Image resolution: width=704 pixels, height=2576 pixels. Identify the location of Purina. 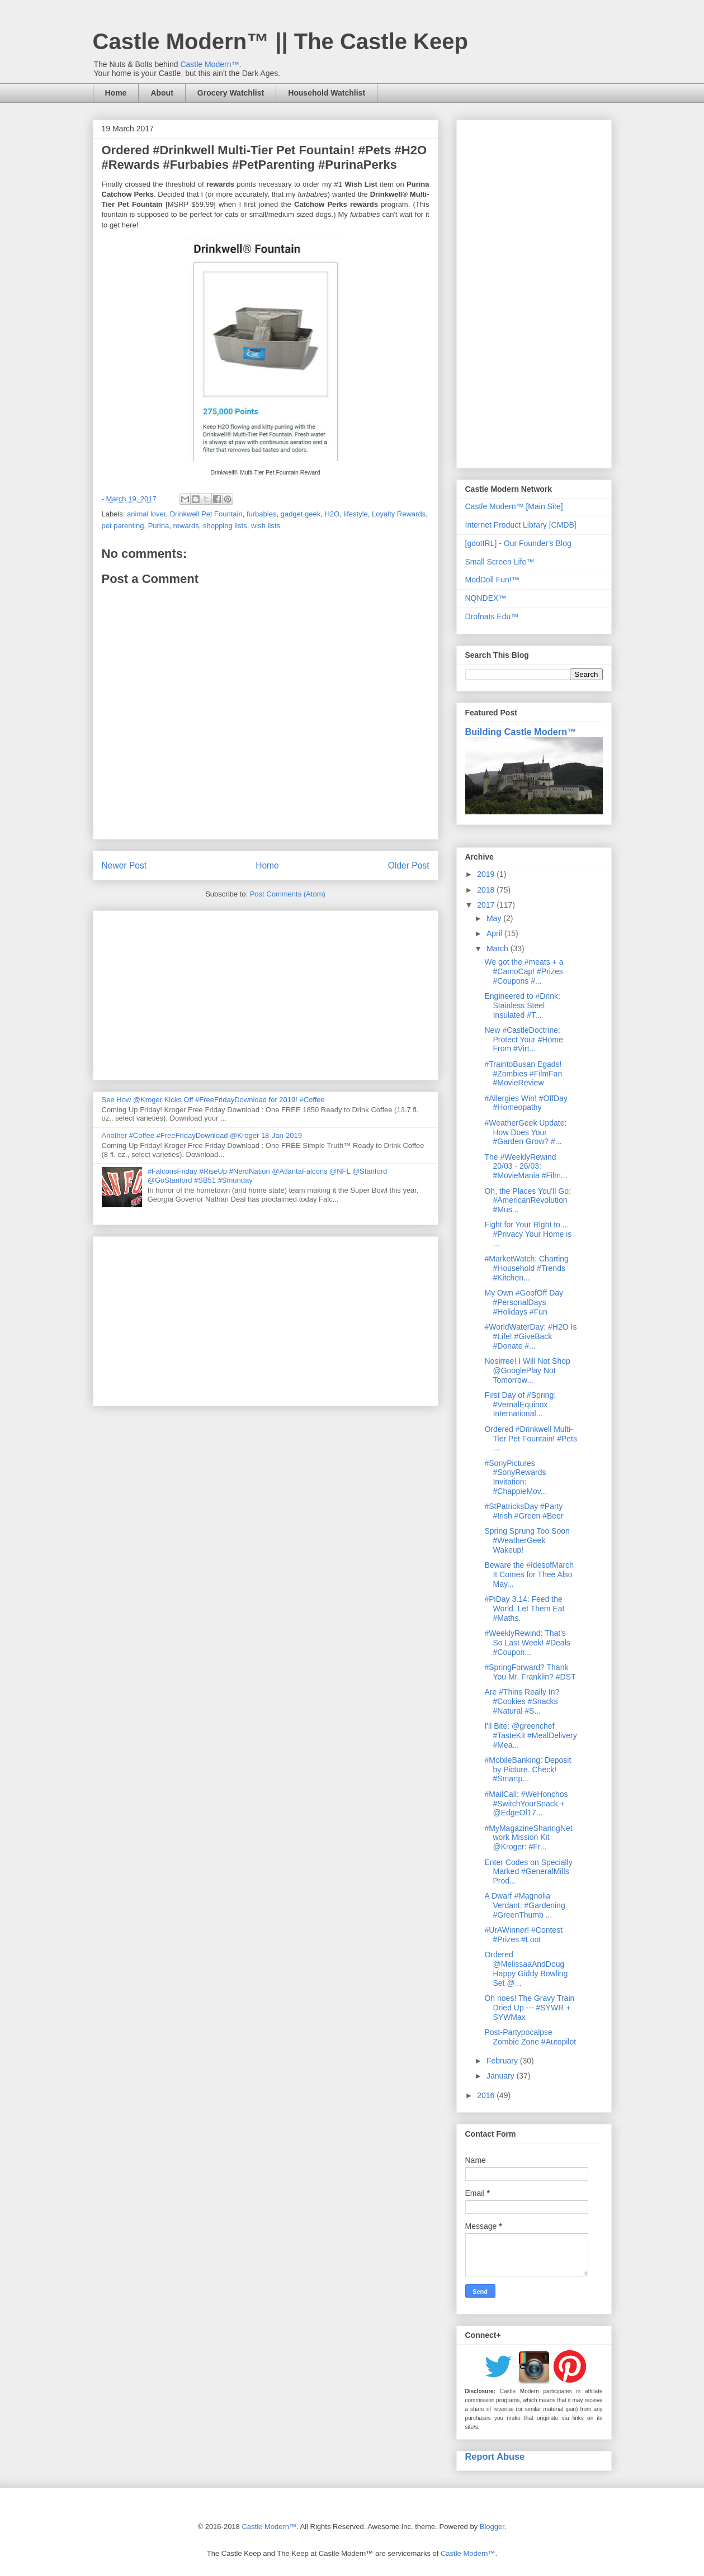
(158, 525).